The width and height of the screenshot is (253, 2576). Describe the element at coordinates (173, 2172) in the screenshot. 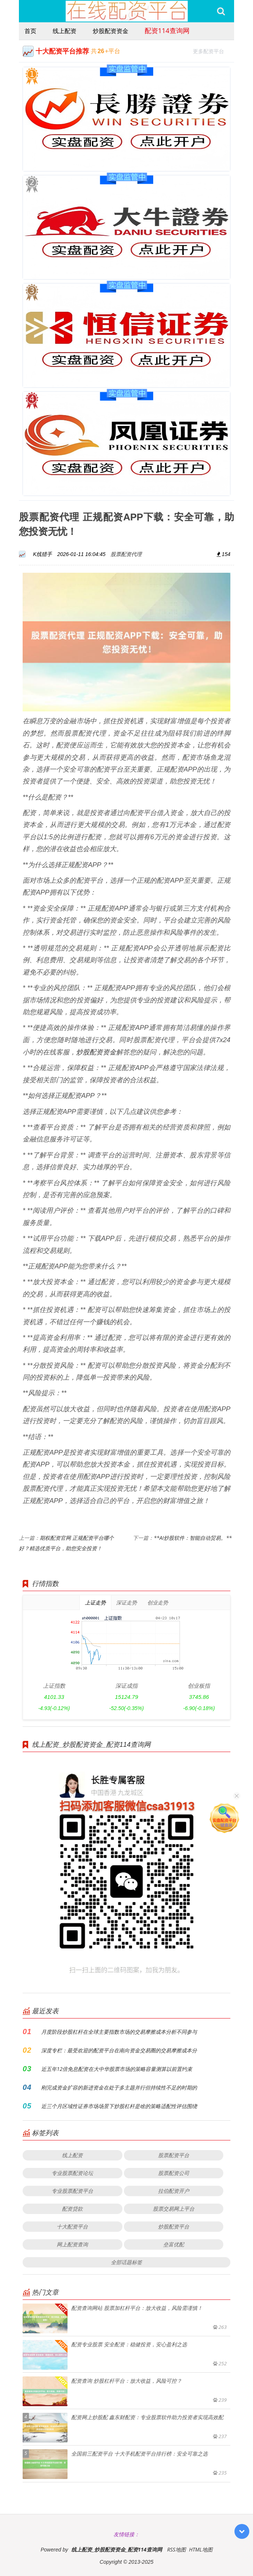

I see `股票配资公司` at that location.